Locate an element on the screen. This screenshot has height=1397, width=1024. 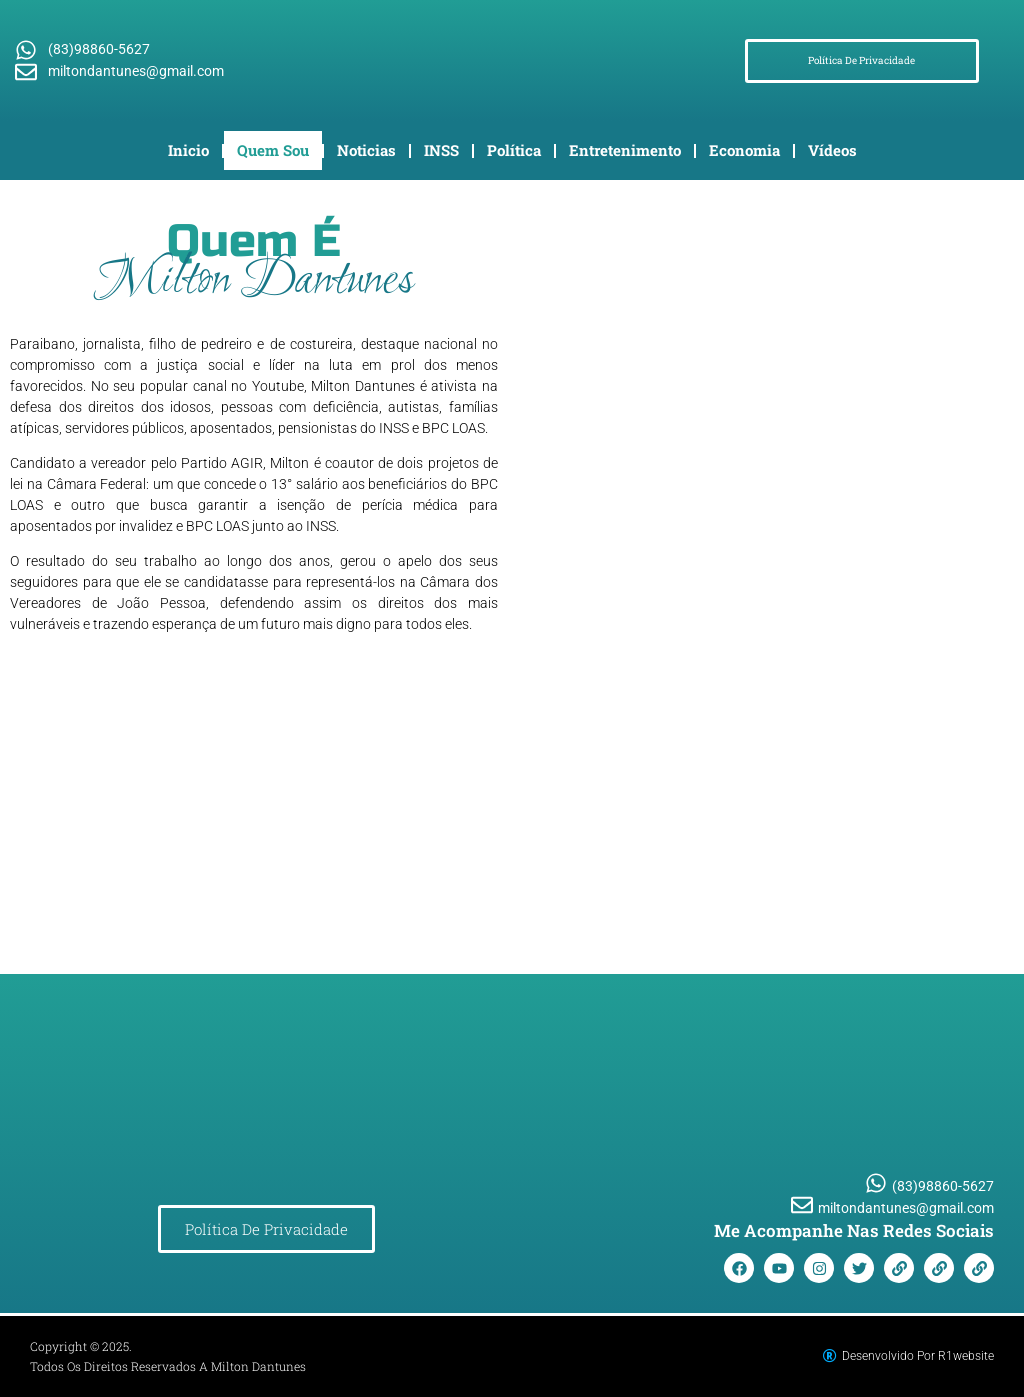
Quem Sou is located at coordinates (273, 150).